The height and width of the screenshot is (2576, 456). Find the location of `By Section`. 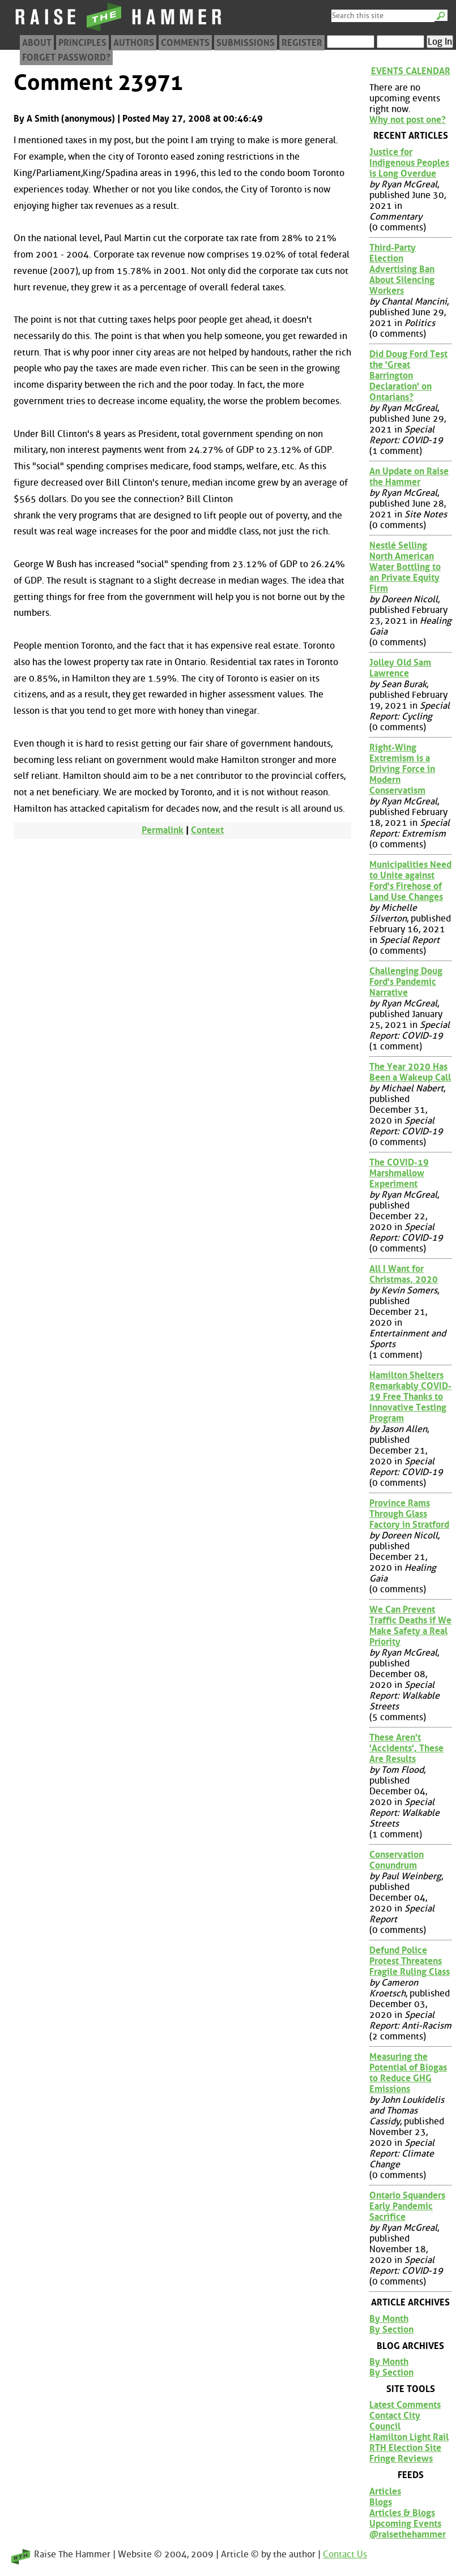

By Section is located at coordinates (391, 2329).